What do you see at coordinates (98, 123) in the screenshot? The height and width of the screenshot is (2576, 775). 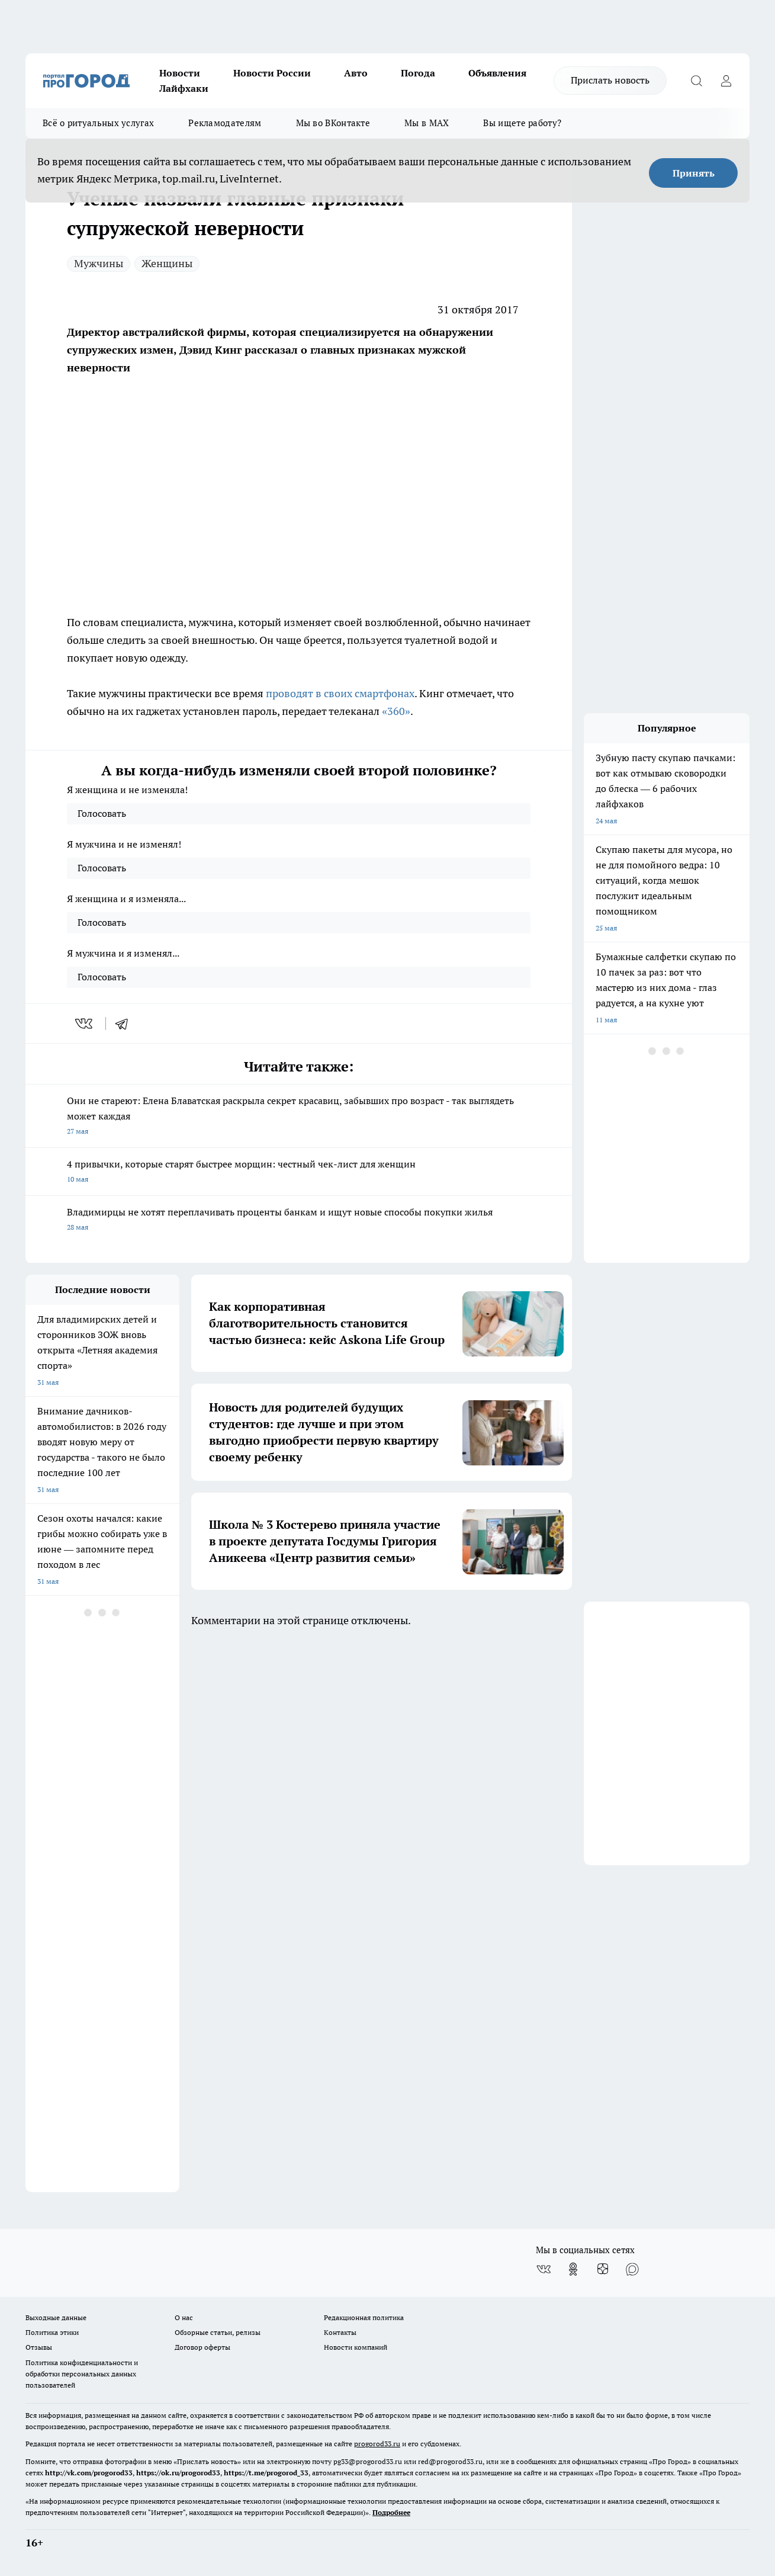 I see `Всё о ритуальных услугах` at bounding box center [98, 123].